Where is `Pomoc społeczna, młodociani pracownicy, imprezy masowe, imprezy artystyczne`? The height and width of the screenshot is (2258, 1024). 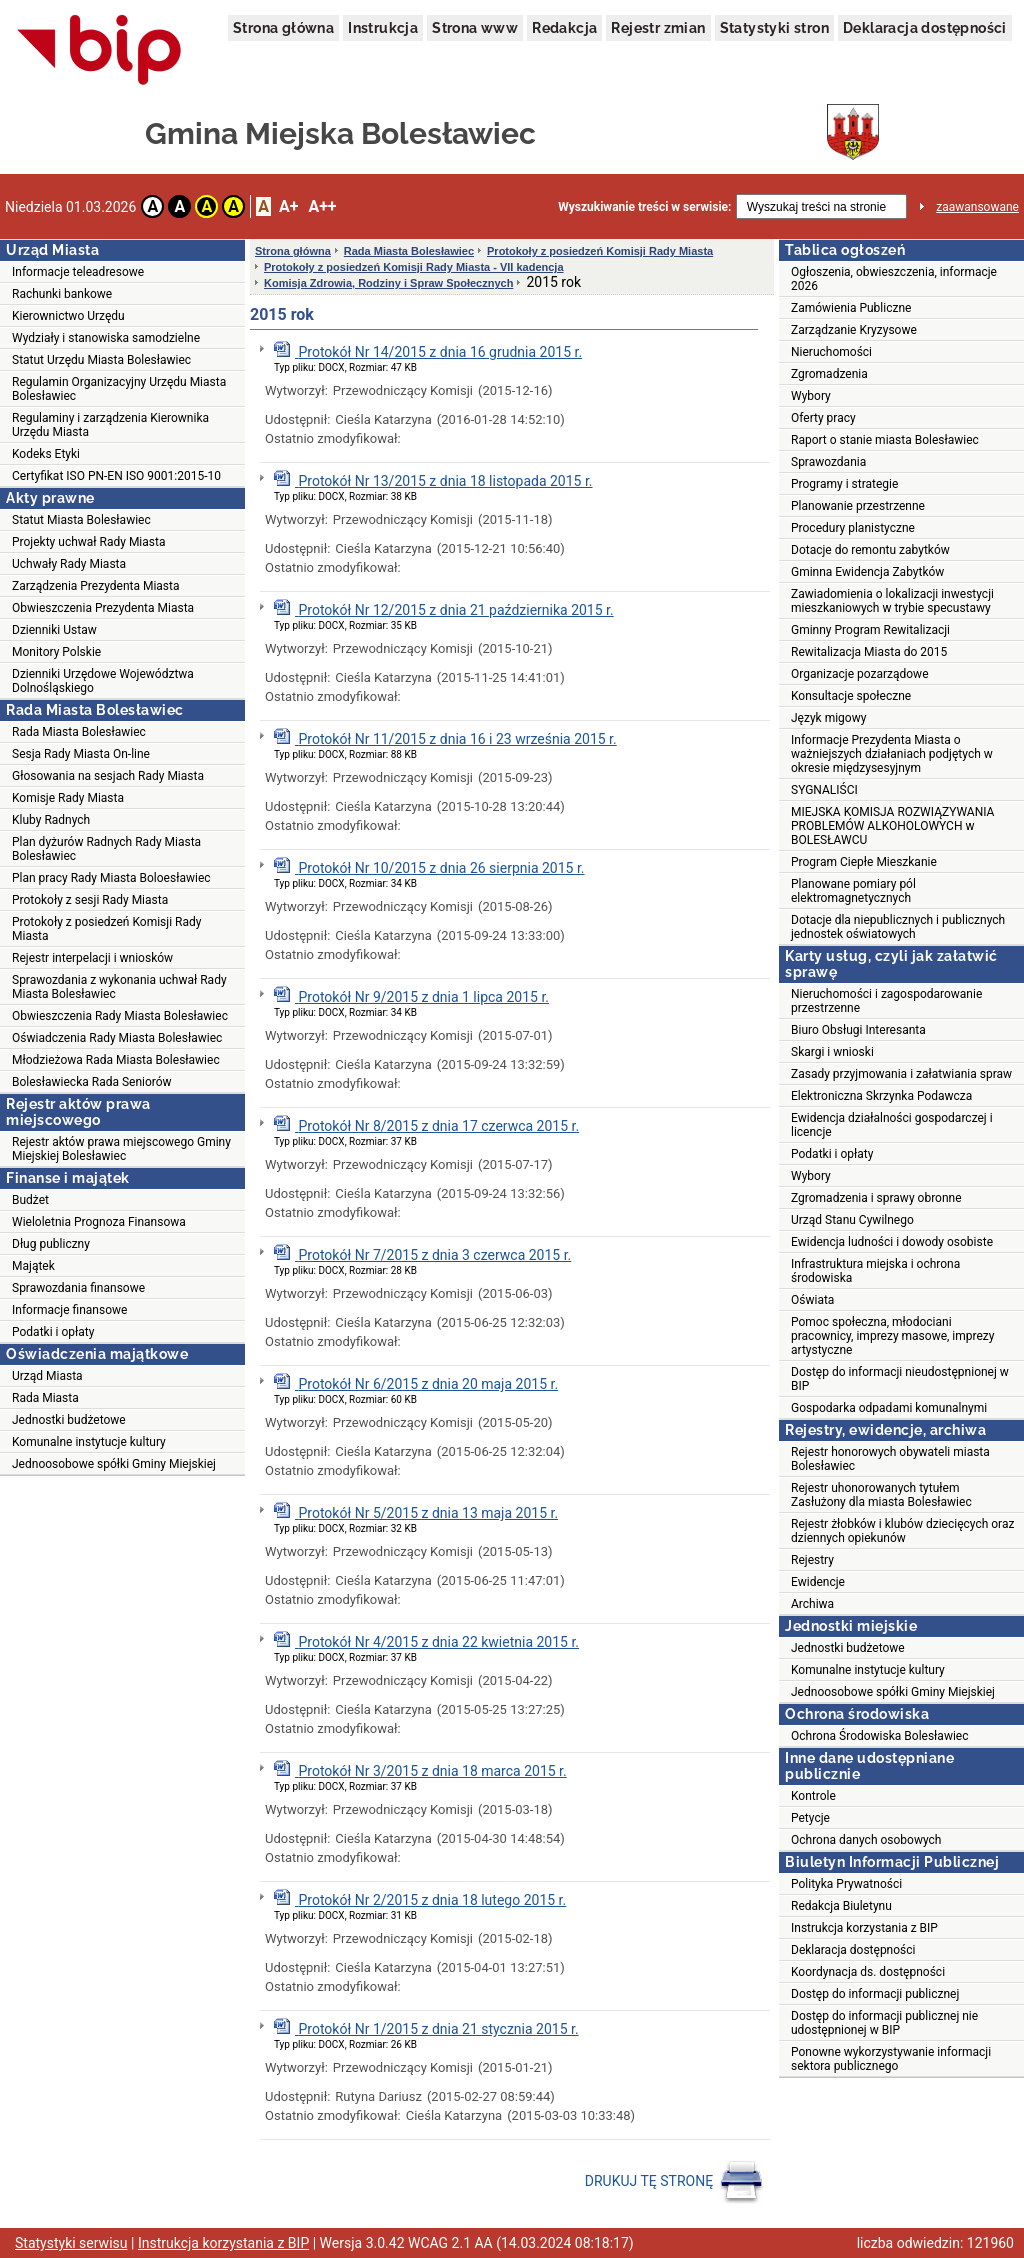 Pomoc społeczna, młodociani pracownicy, imprezy masowe, imprezy artystyczne is located at coordinates (893, 1336).